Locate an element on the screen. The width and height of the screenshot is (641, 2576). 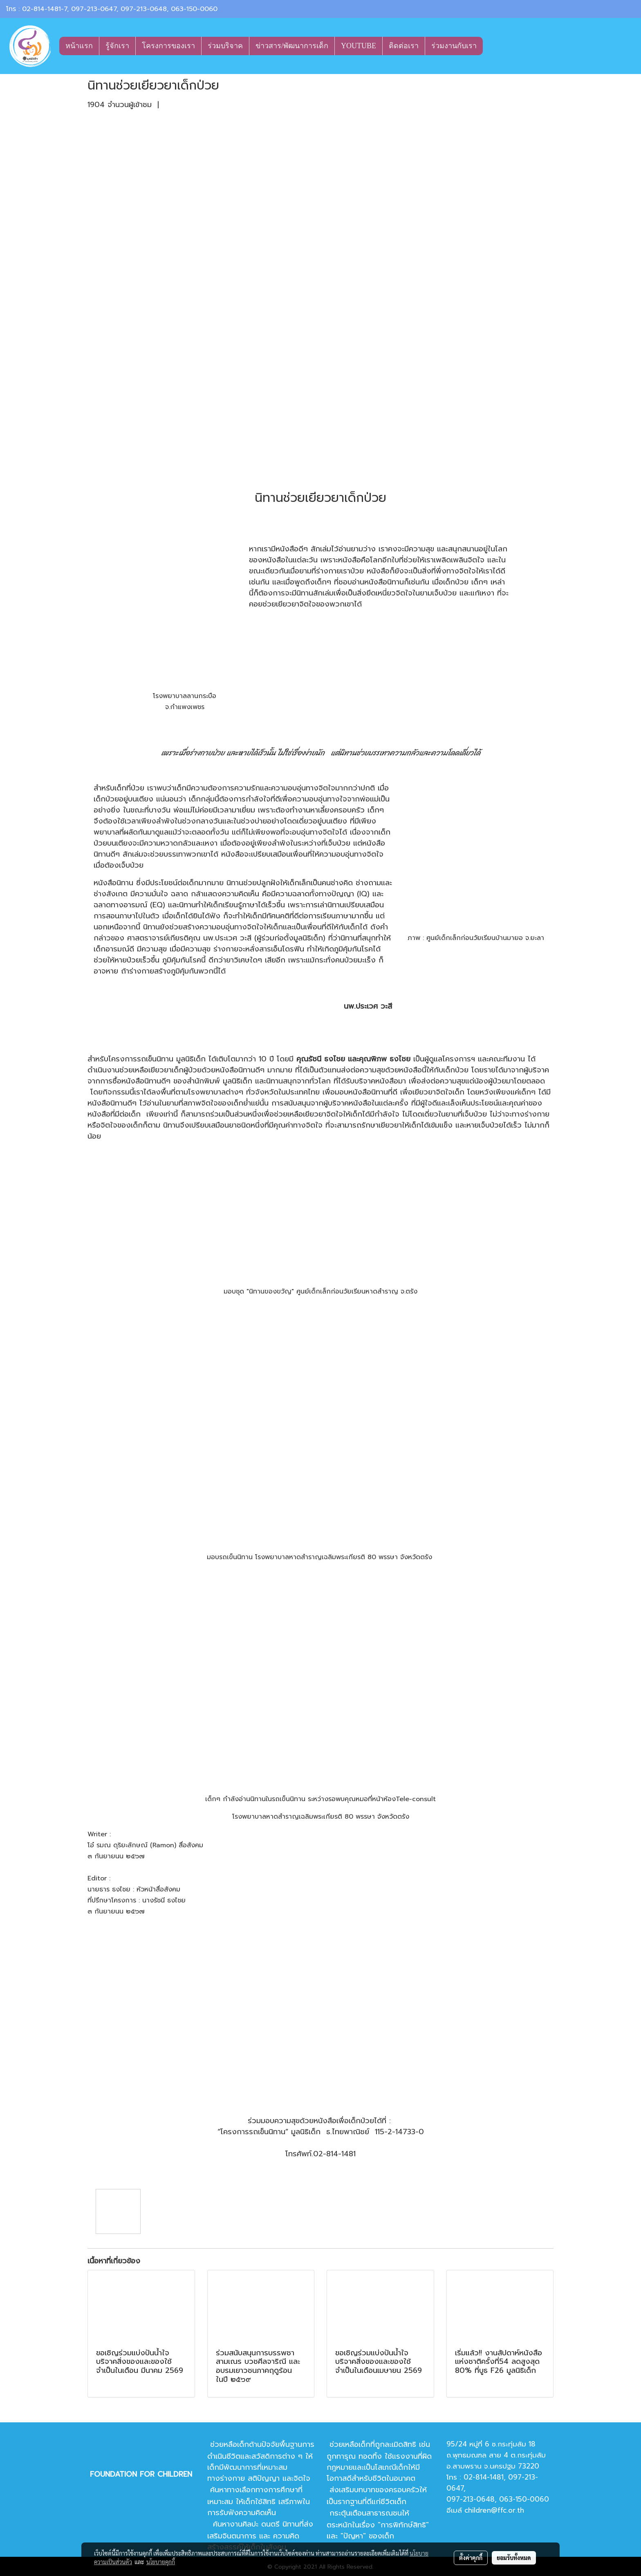
โครงการของเรา is located at coordinates (168, 46).